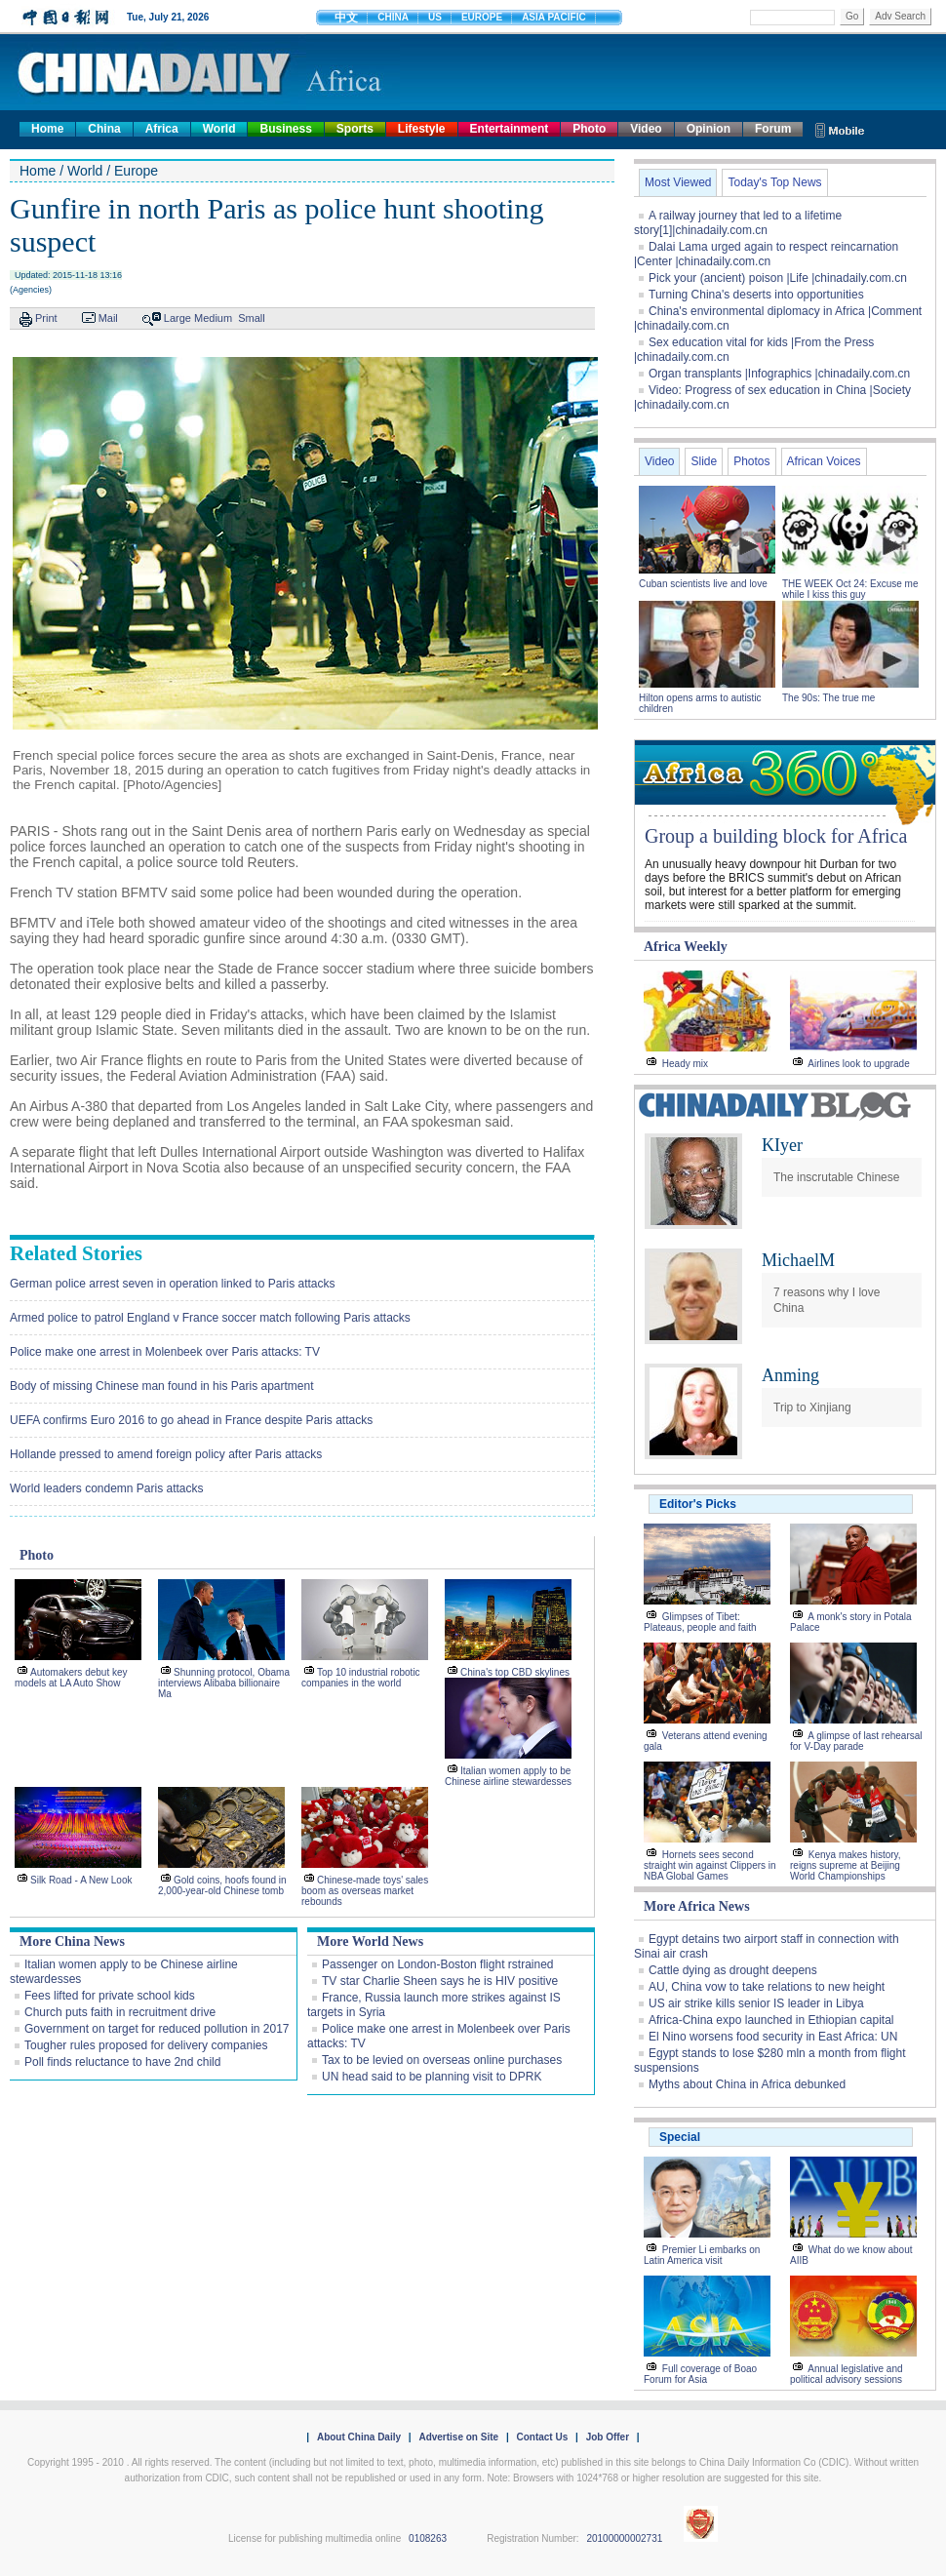 This screenshot has width=946, height=2576. I want to click on Hornets sees second straight win against Clippers in NBA Global Games, so click(710, 1865).